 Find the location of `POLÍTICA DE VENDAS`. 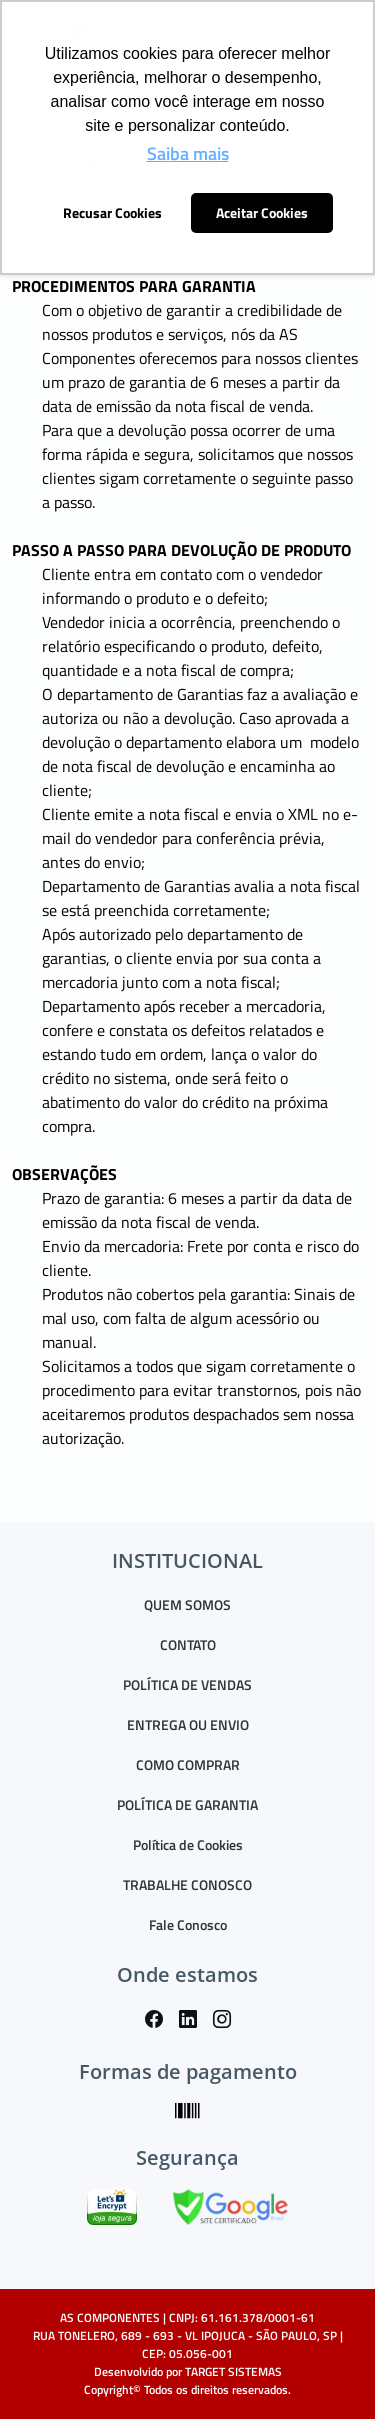

POLÍTICA DE VENDAS is located at coordinates (187, 1684).